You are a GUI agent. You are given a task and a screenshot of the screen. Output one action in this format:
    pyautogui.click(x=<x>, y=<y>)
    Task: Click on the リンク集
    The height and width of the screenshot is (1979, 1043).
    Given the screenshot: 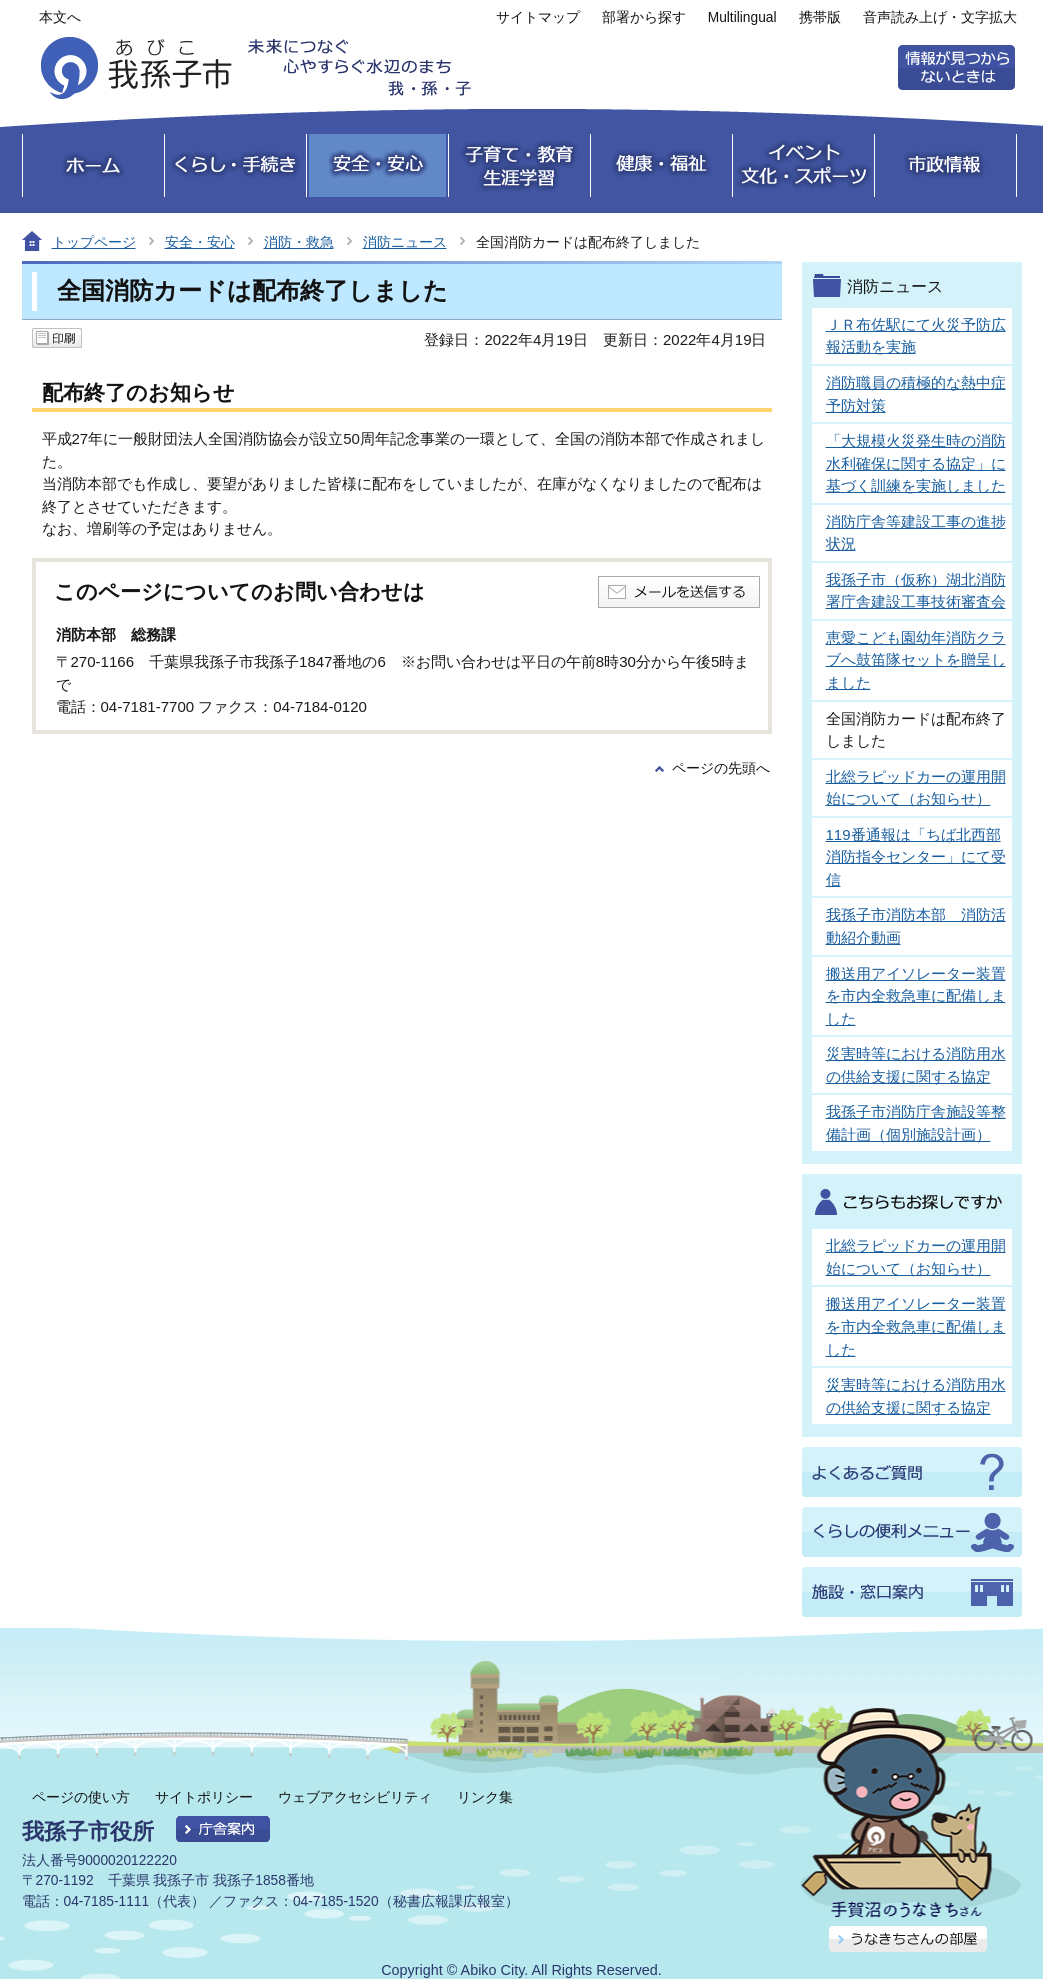 What is the action you would take?
    pyautogui.click(x=485, y=1797)
    